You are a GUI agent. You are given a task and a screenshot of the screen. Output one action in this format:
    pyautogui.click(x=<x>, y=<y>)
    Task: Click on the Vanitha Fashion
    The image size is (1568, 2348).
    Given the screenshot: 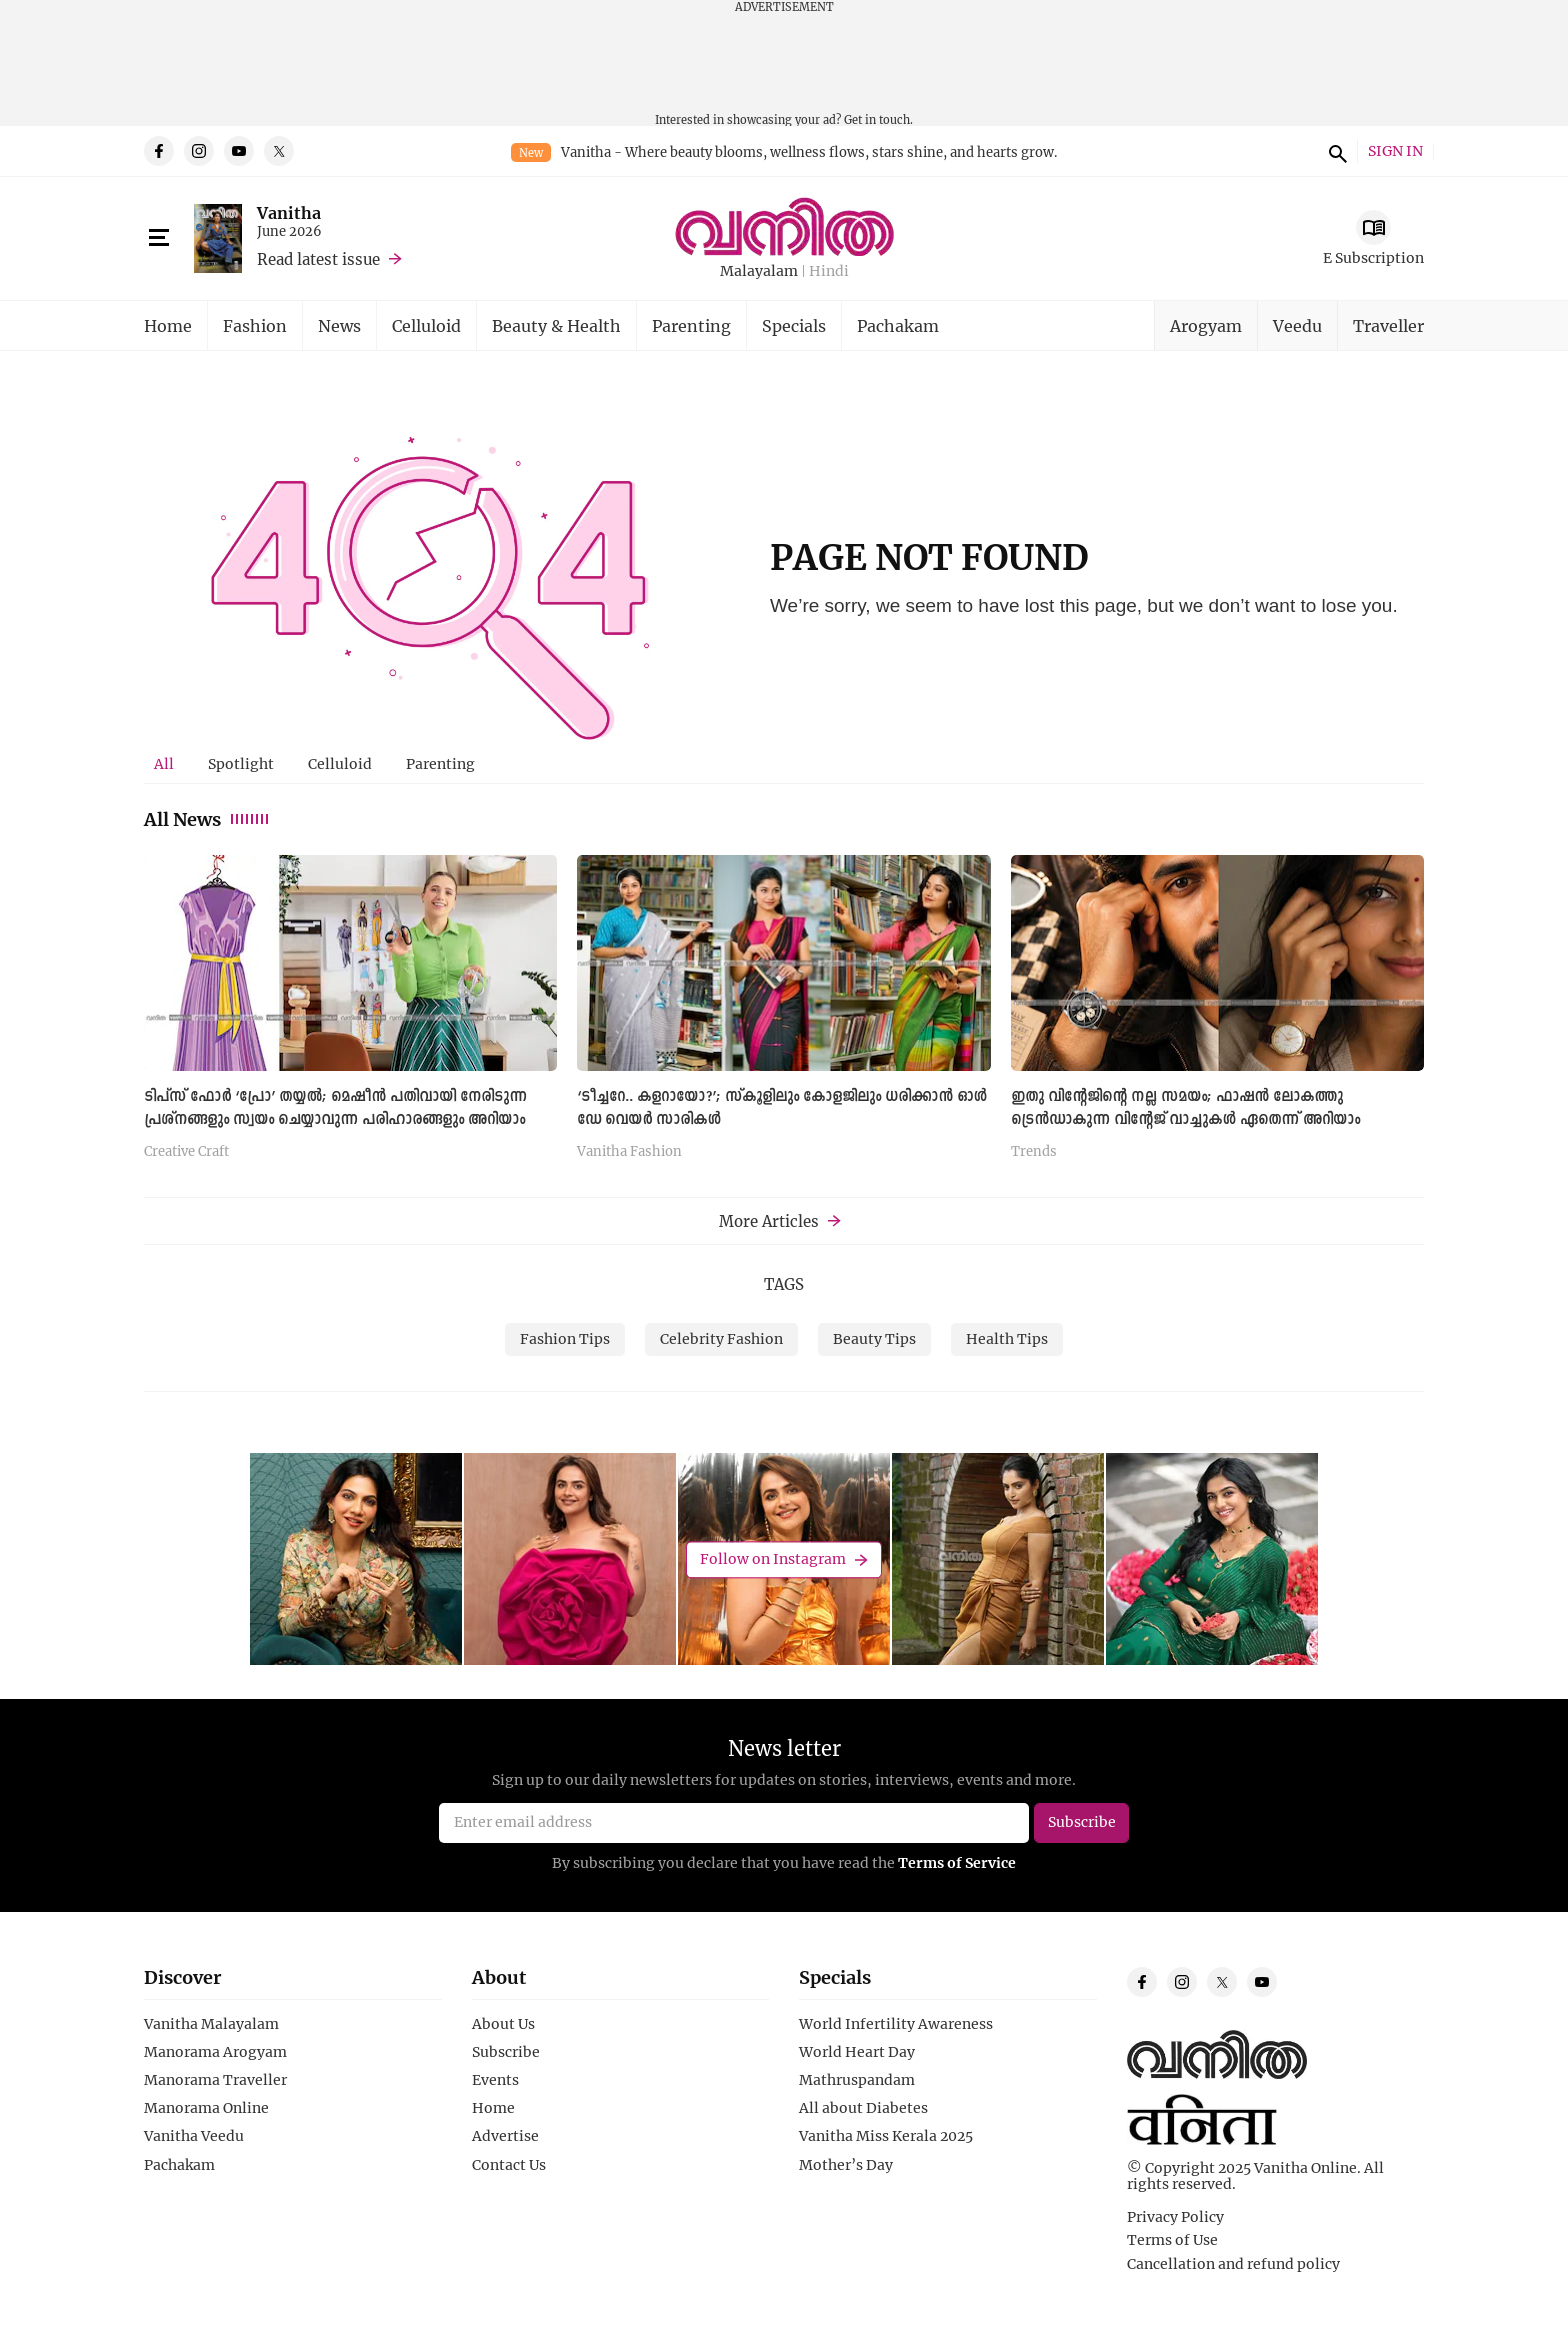 What is the action you would take?
    pyautogui.click(x=629, y=1152)
    